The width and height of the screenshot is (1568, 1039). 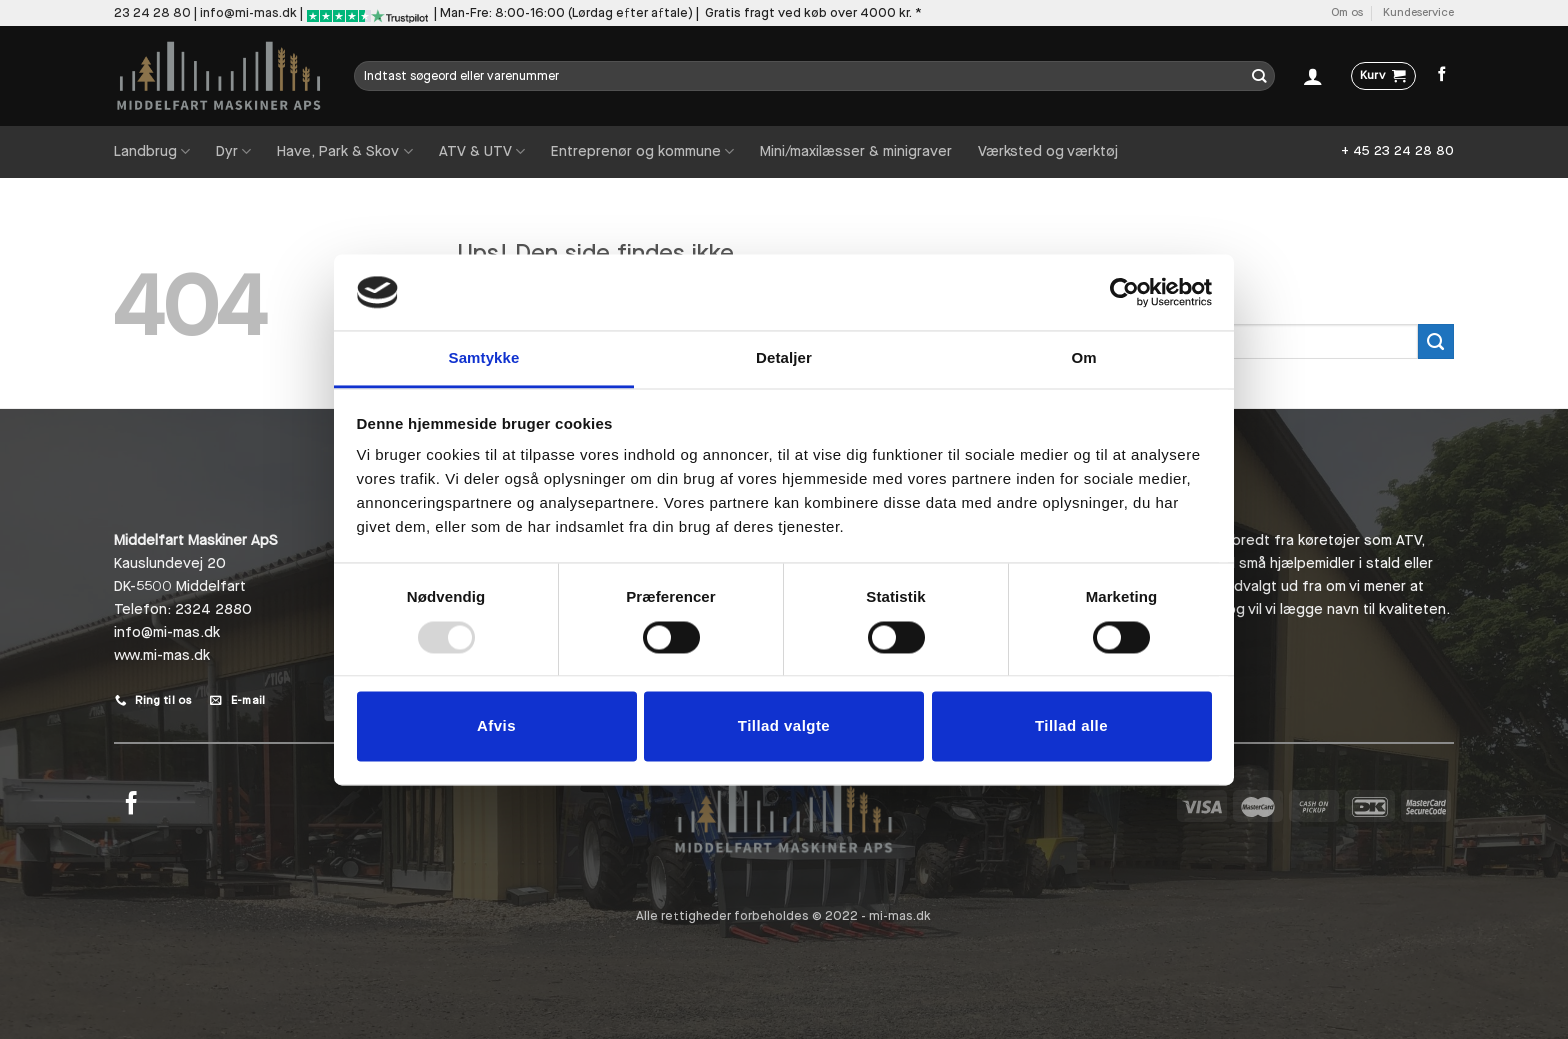 I want to click on Kundeservice, so click(x=1418, y=12).